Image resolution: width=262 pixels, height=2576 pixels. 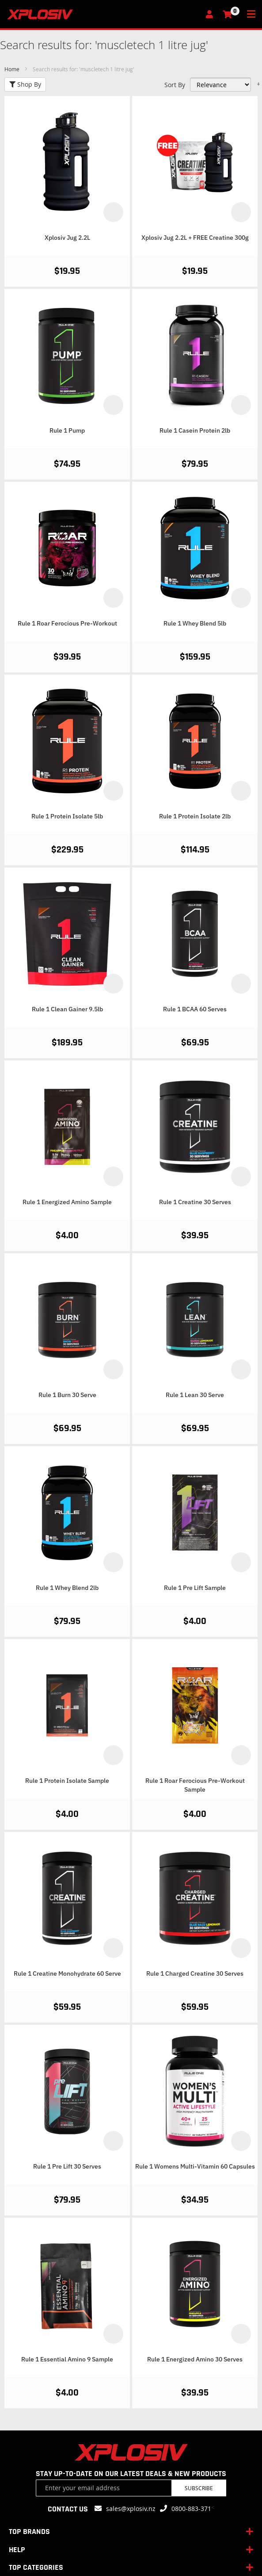 I want to click on Subscribe, so click(x=199, y=2488).